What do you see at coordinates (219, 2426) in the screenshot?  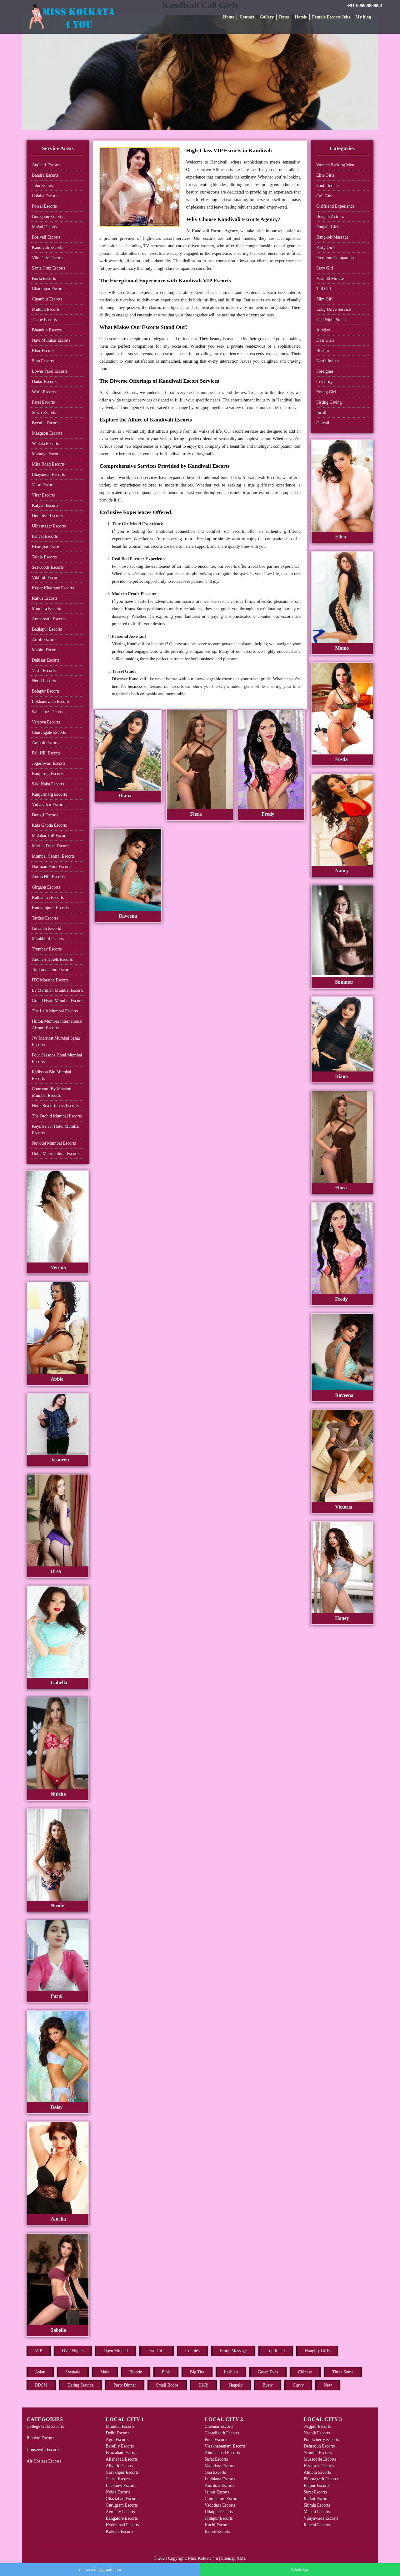 I see `Chennai Escorts` at bounding box center [219, 2426].